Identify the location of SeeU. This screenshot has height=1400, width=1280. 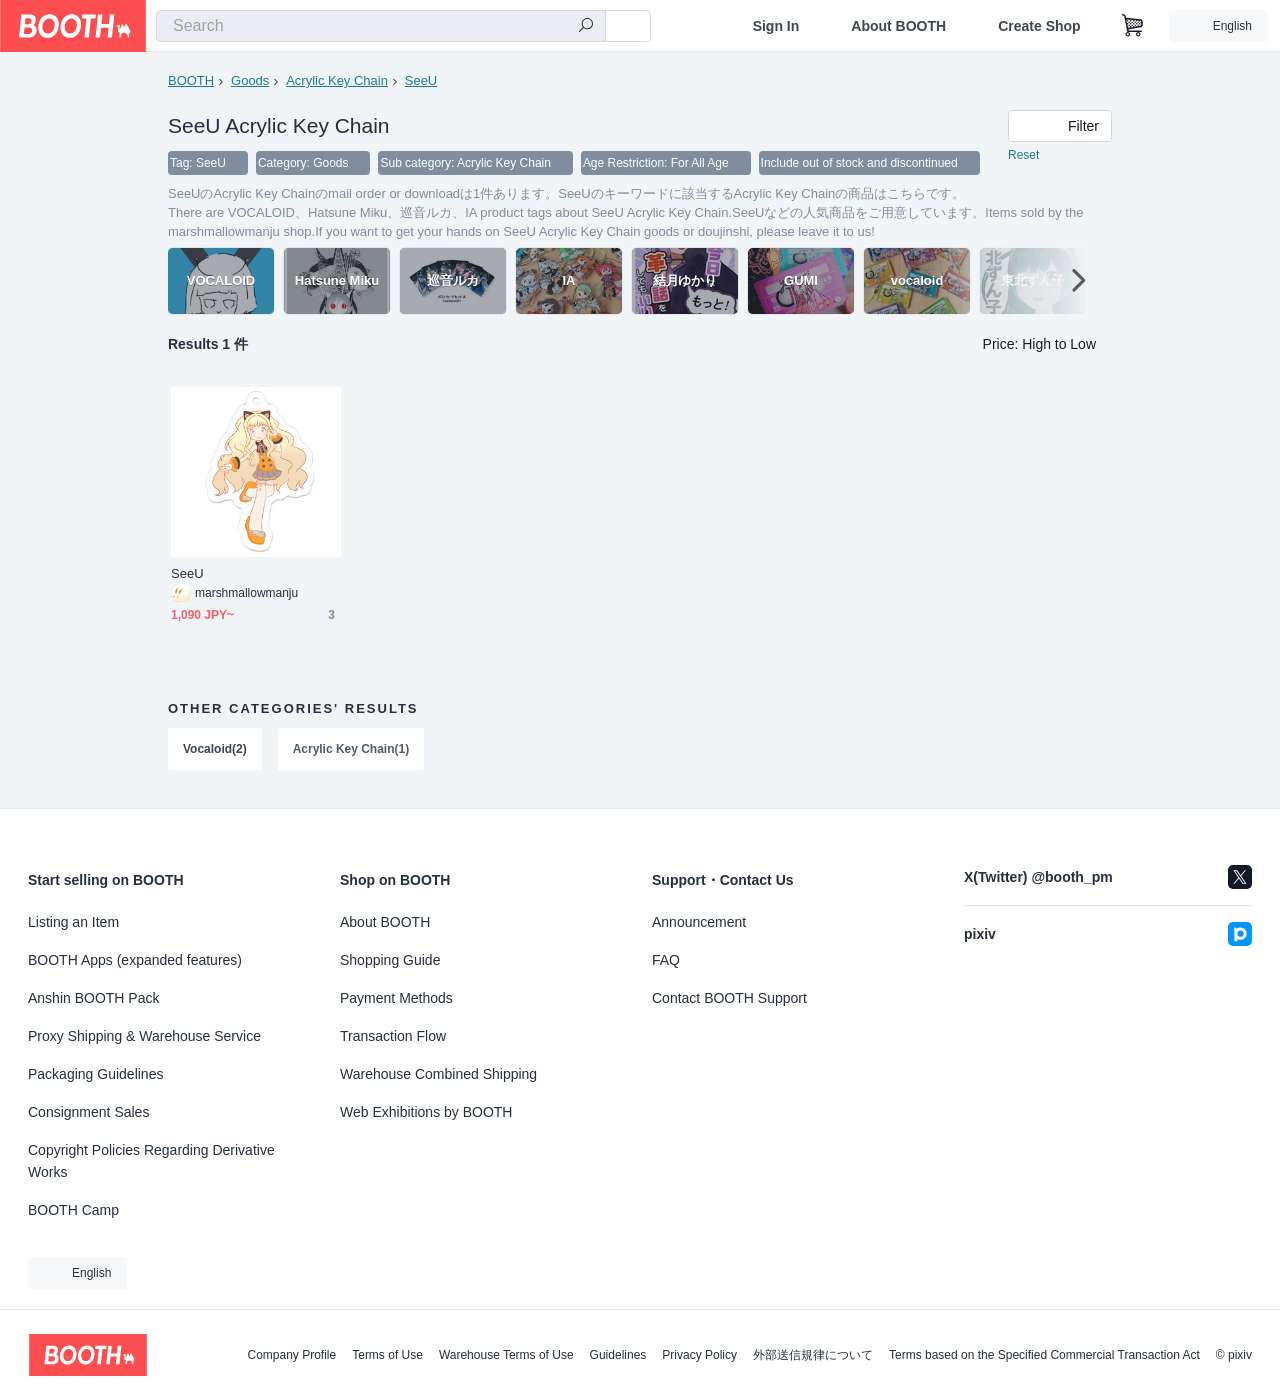
(421, 80).